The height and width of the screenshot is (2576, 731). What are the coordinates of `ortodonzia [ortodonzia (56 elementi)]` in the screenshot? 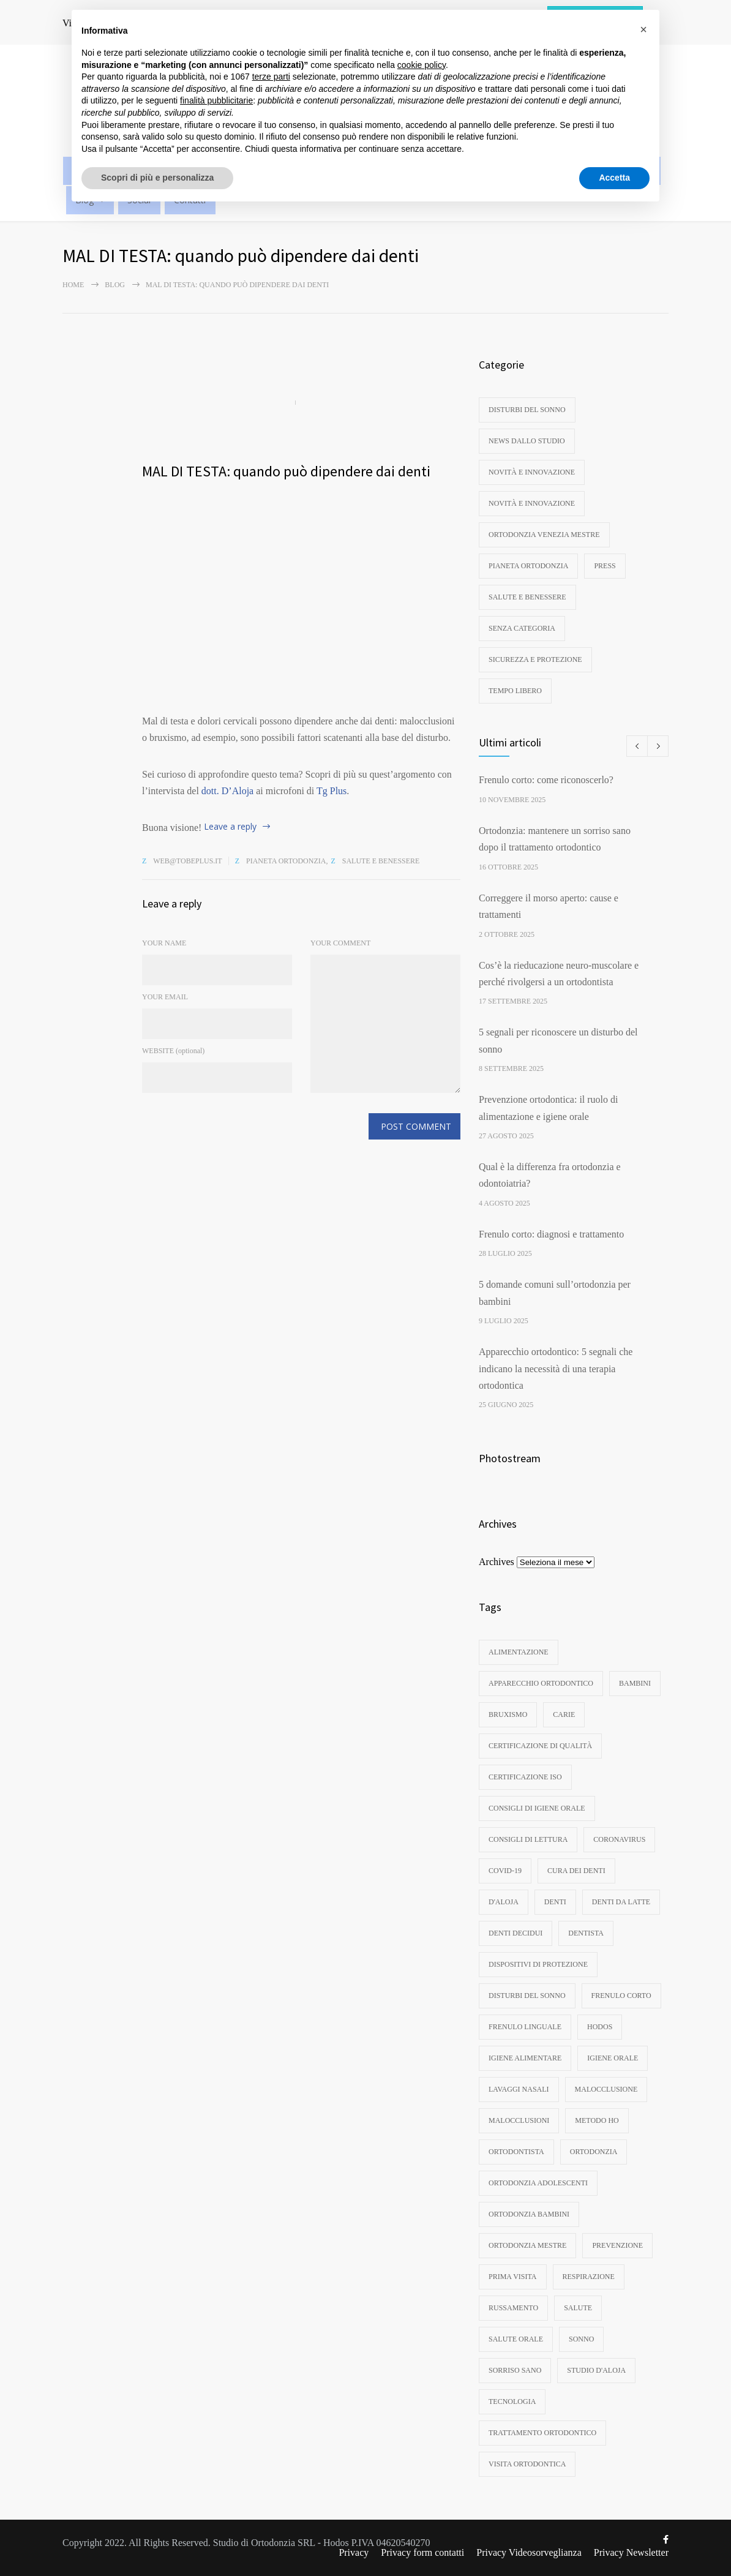 It's located at (594, 2151).